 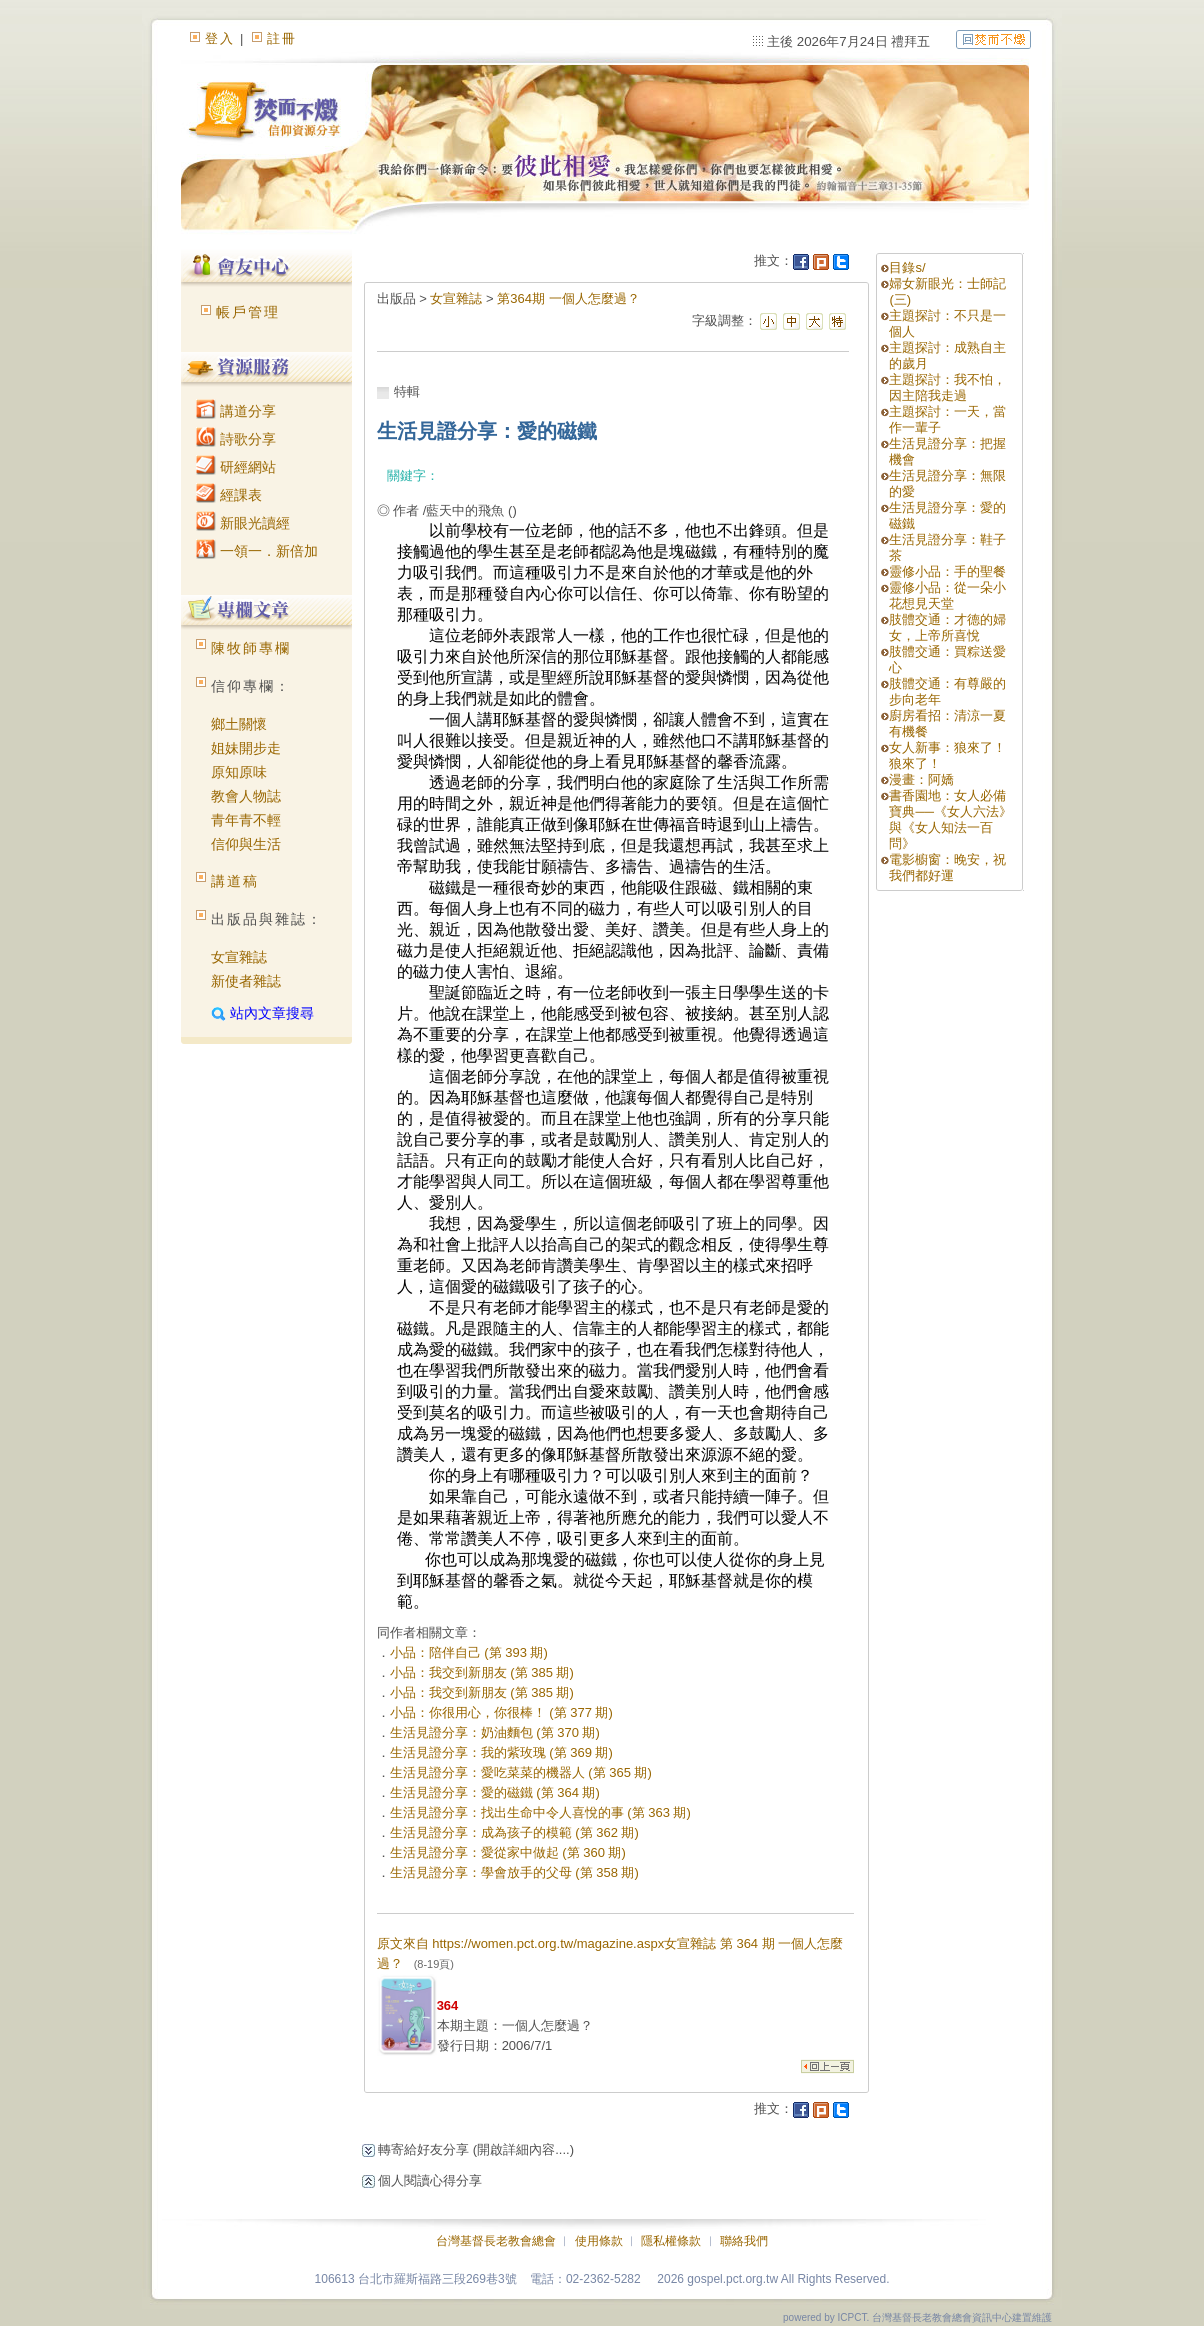 I want to click on 女宣雜誌, so click(x=239, y=957).